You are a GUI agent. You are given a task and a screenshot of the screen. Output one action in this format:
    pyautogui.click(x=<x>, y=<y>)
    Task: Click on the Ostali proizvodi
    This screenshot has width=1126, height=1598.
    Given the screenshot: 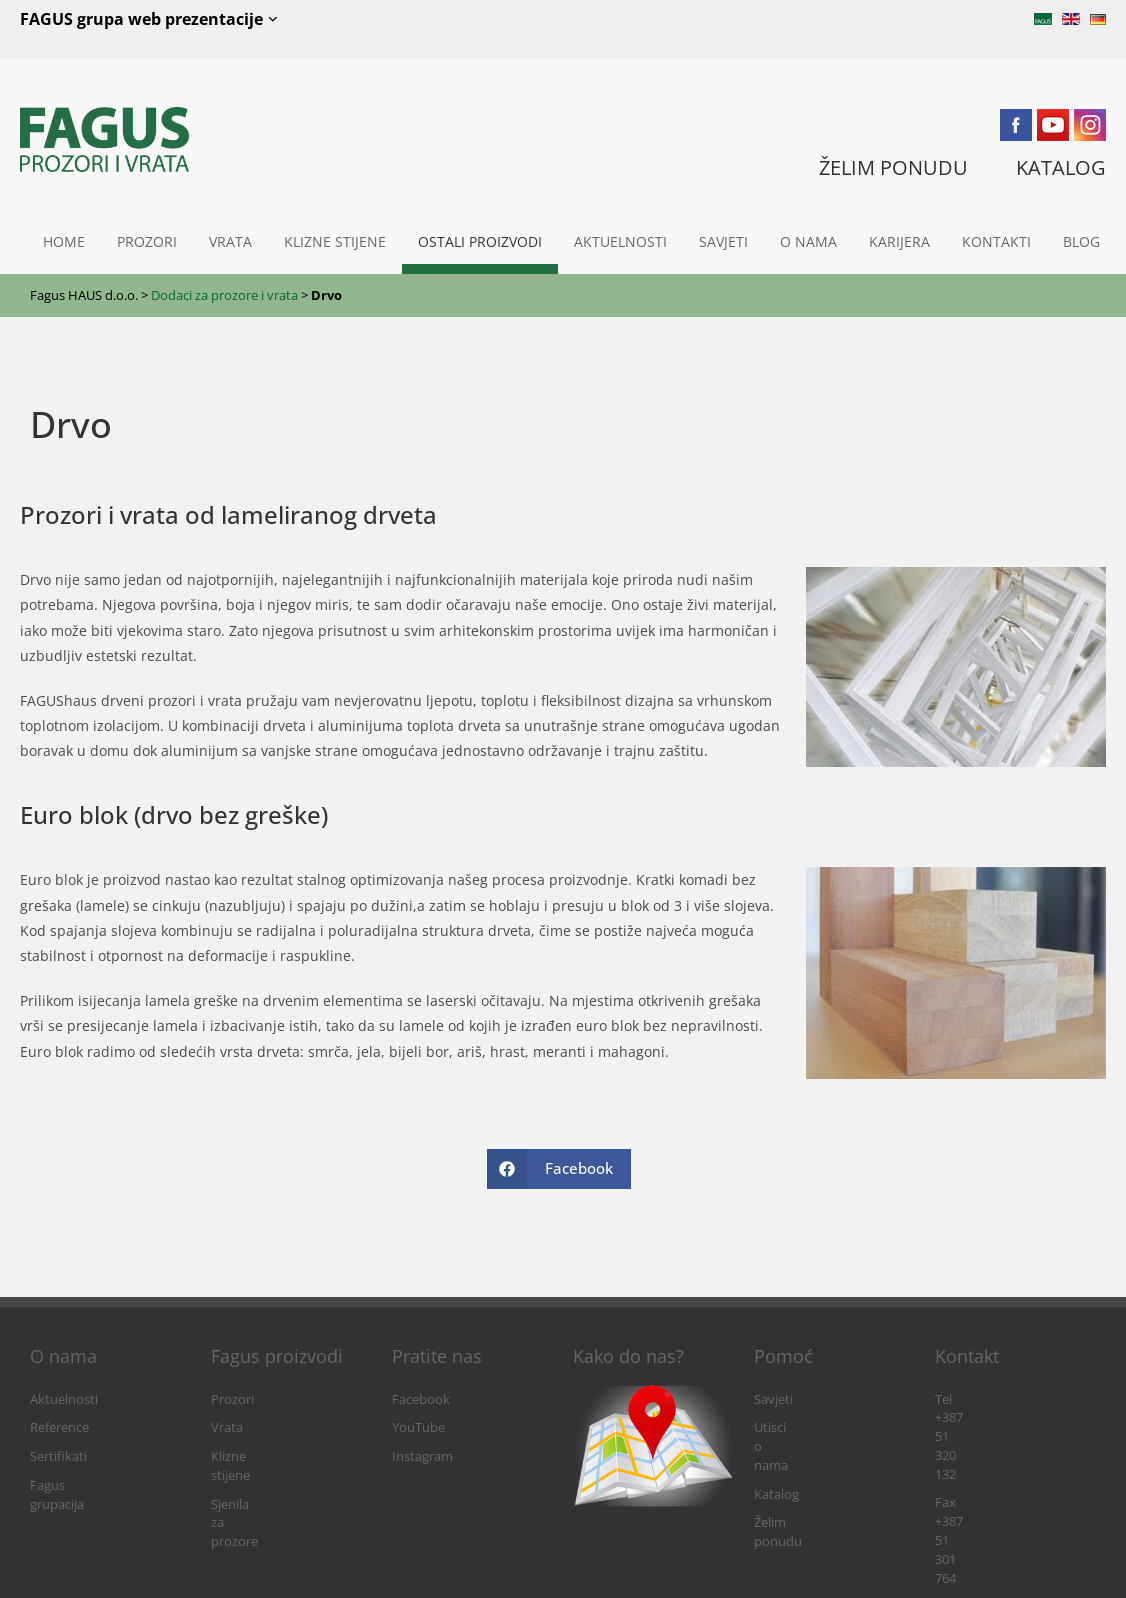 What is the action you would take?
    pyautogui.click(x=480, y=241)
    